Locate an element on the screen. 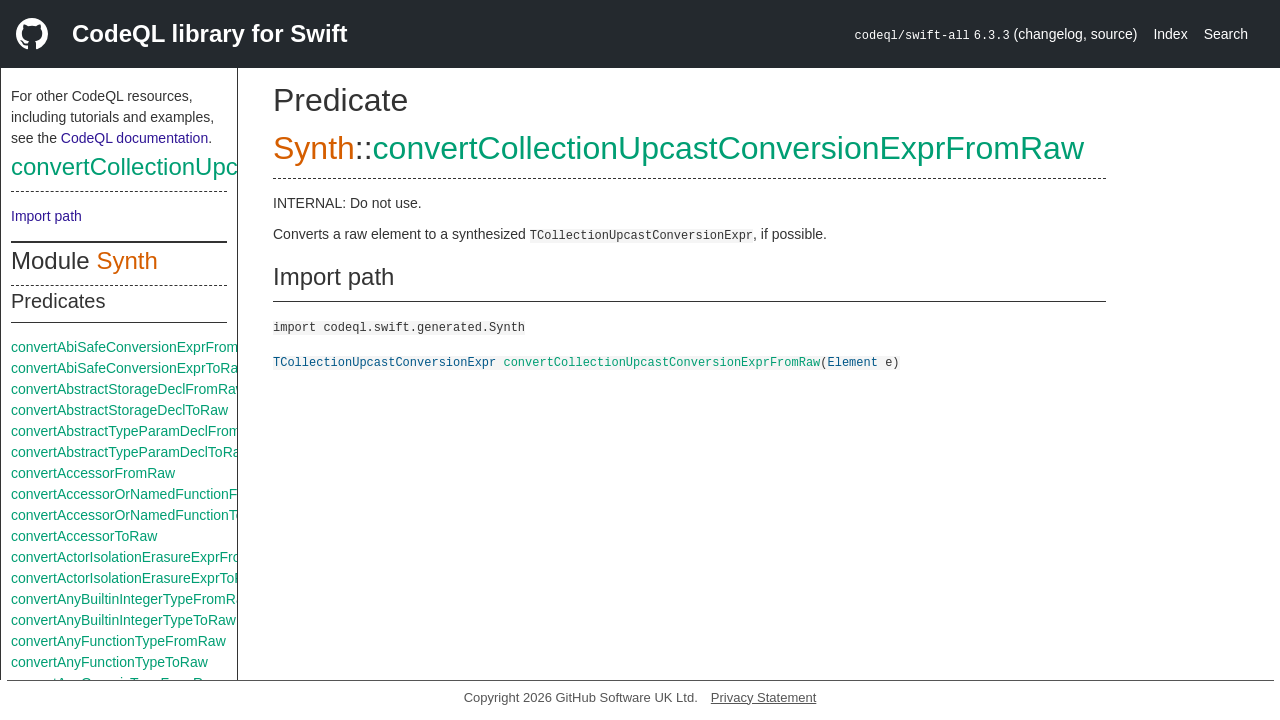  TCollectionUpcastConversionExpr is located at coordinates (384, 361).